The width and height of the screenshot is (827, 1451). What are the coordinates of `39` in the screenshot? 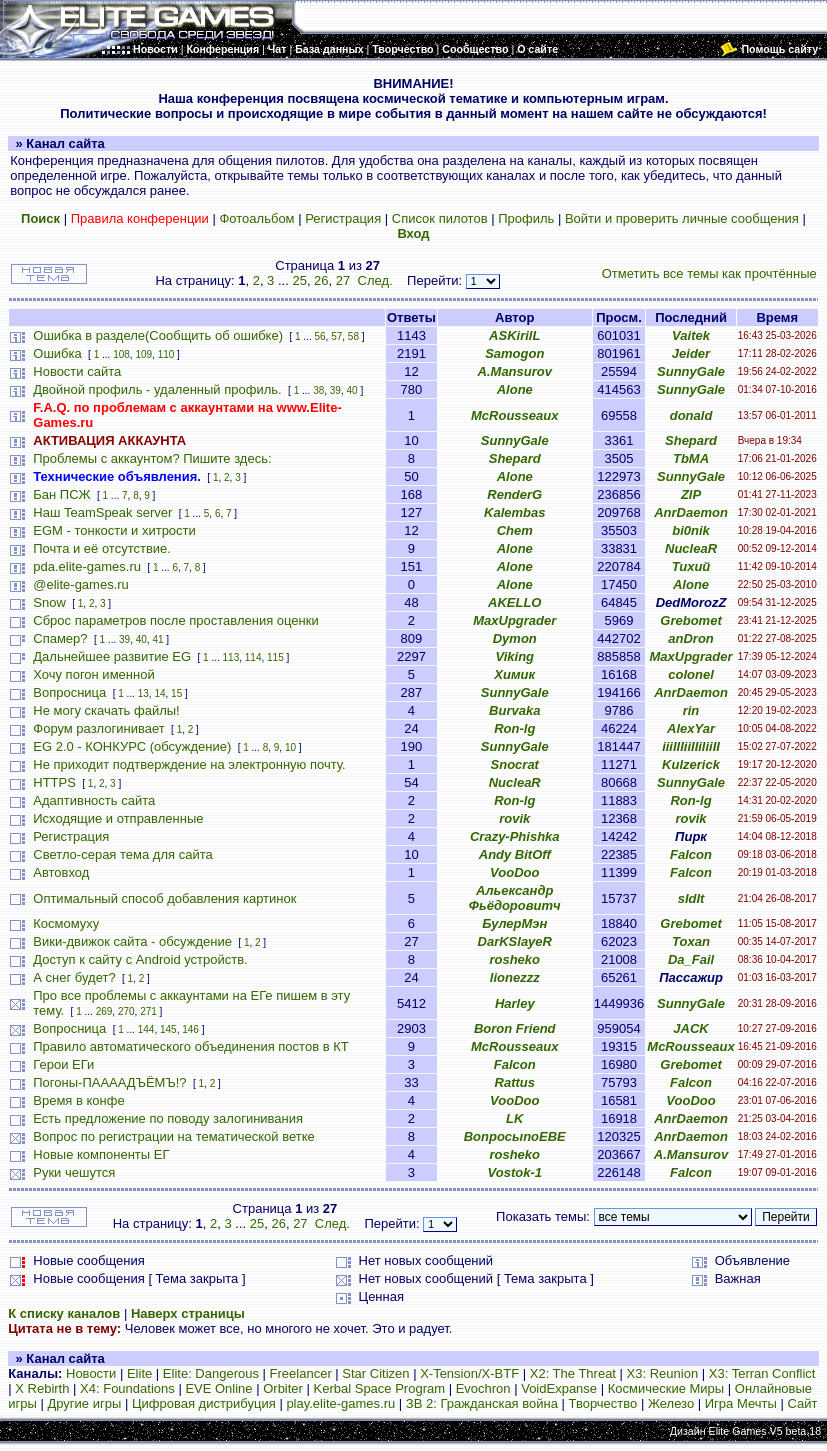 It's located at (335, 390).